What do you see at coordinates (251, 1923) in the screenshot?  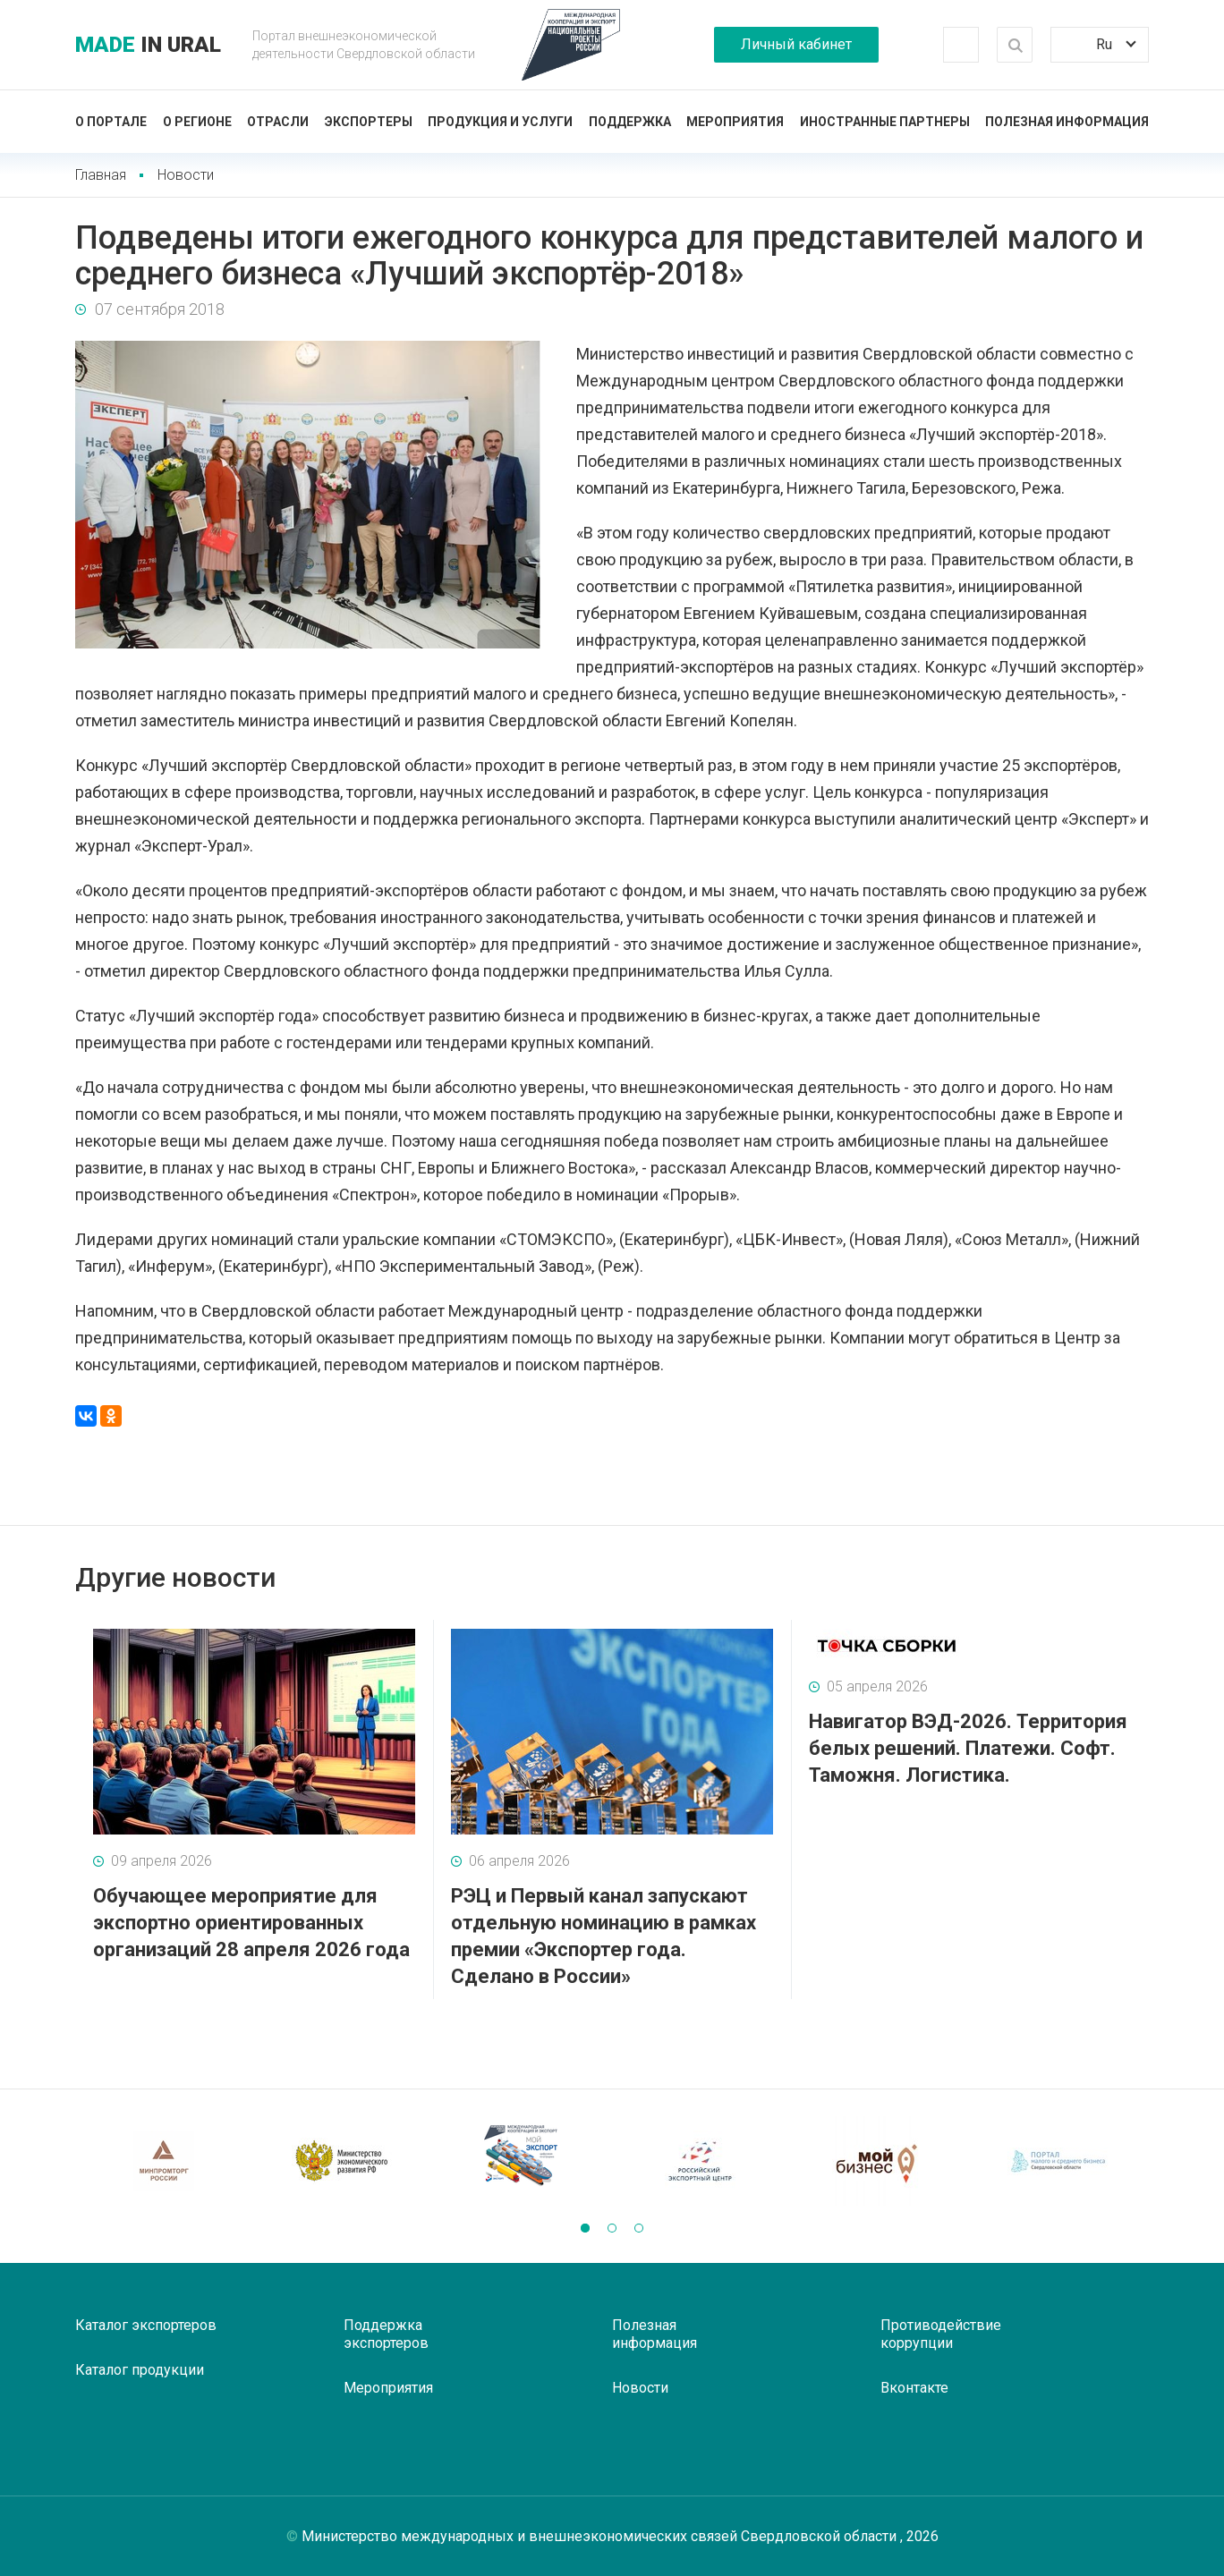 I see `Обучающее мероприятие для экспортно ориентированных организаций 28 апреля 2026 года` at bounding box center [251, 1923].